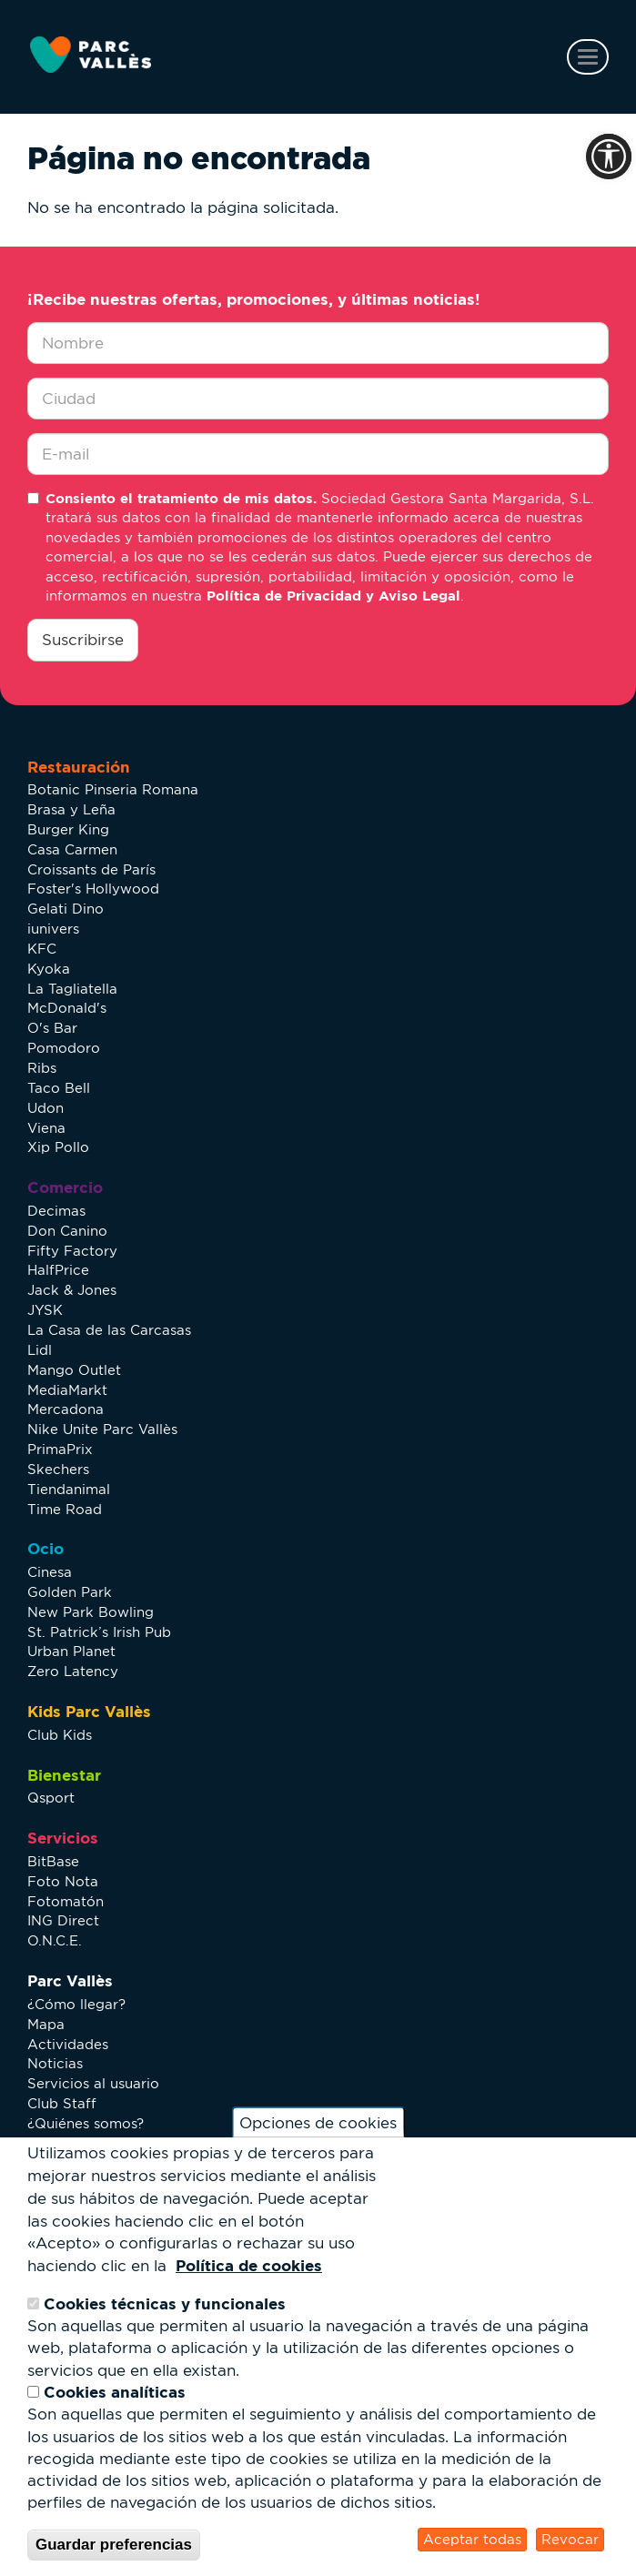  Describe the element at coordinates (53, 1861) in the screenshot. I see `BitBase` at that location.